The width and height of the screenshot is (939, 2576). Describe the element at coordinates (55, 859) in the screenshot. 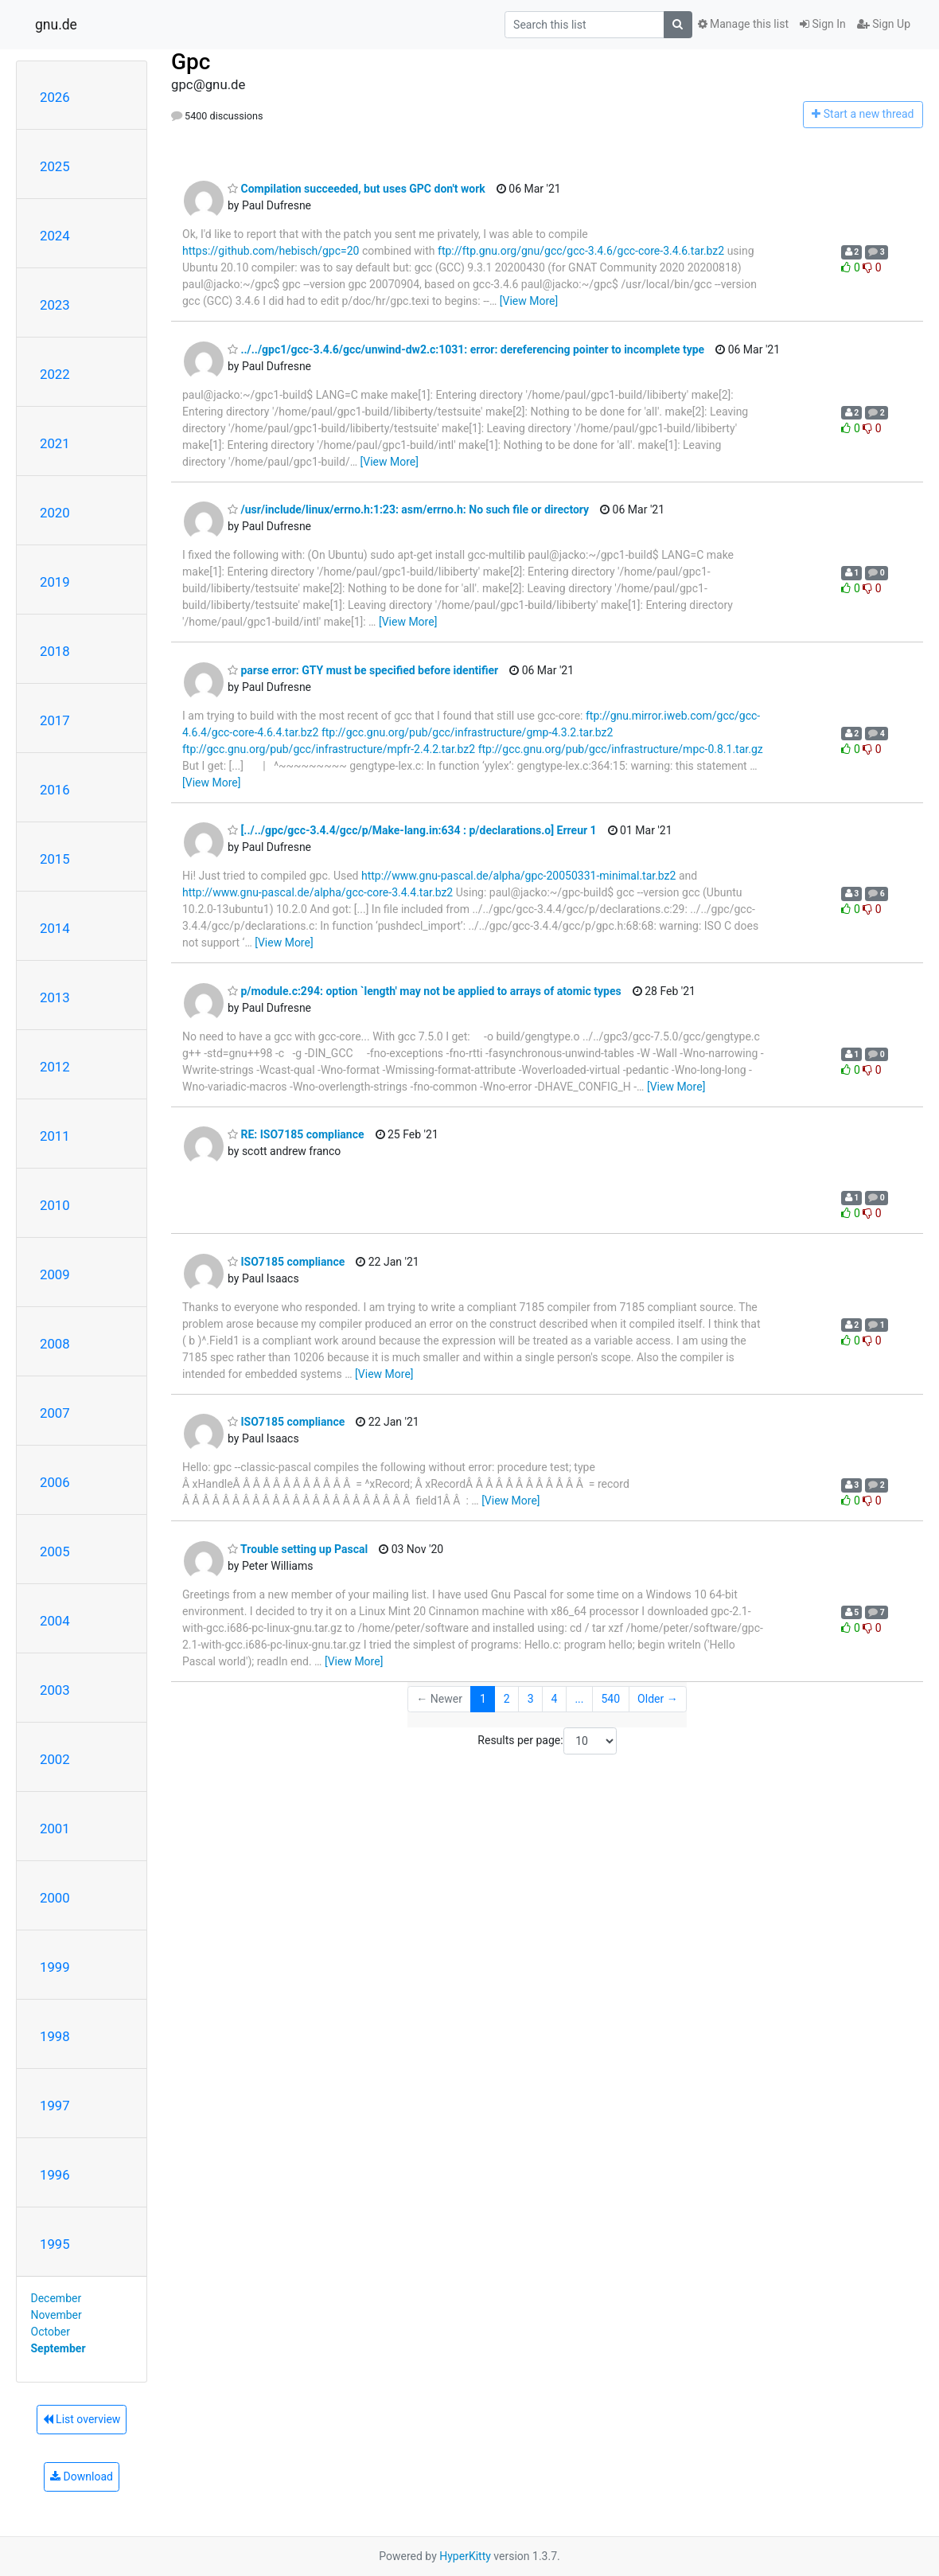

I see `2015` at that location.